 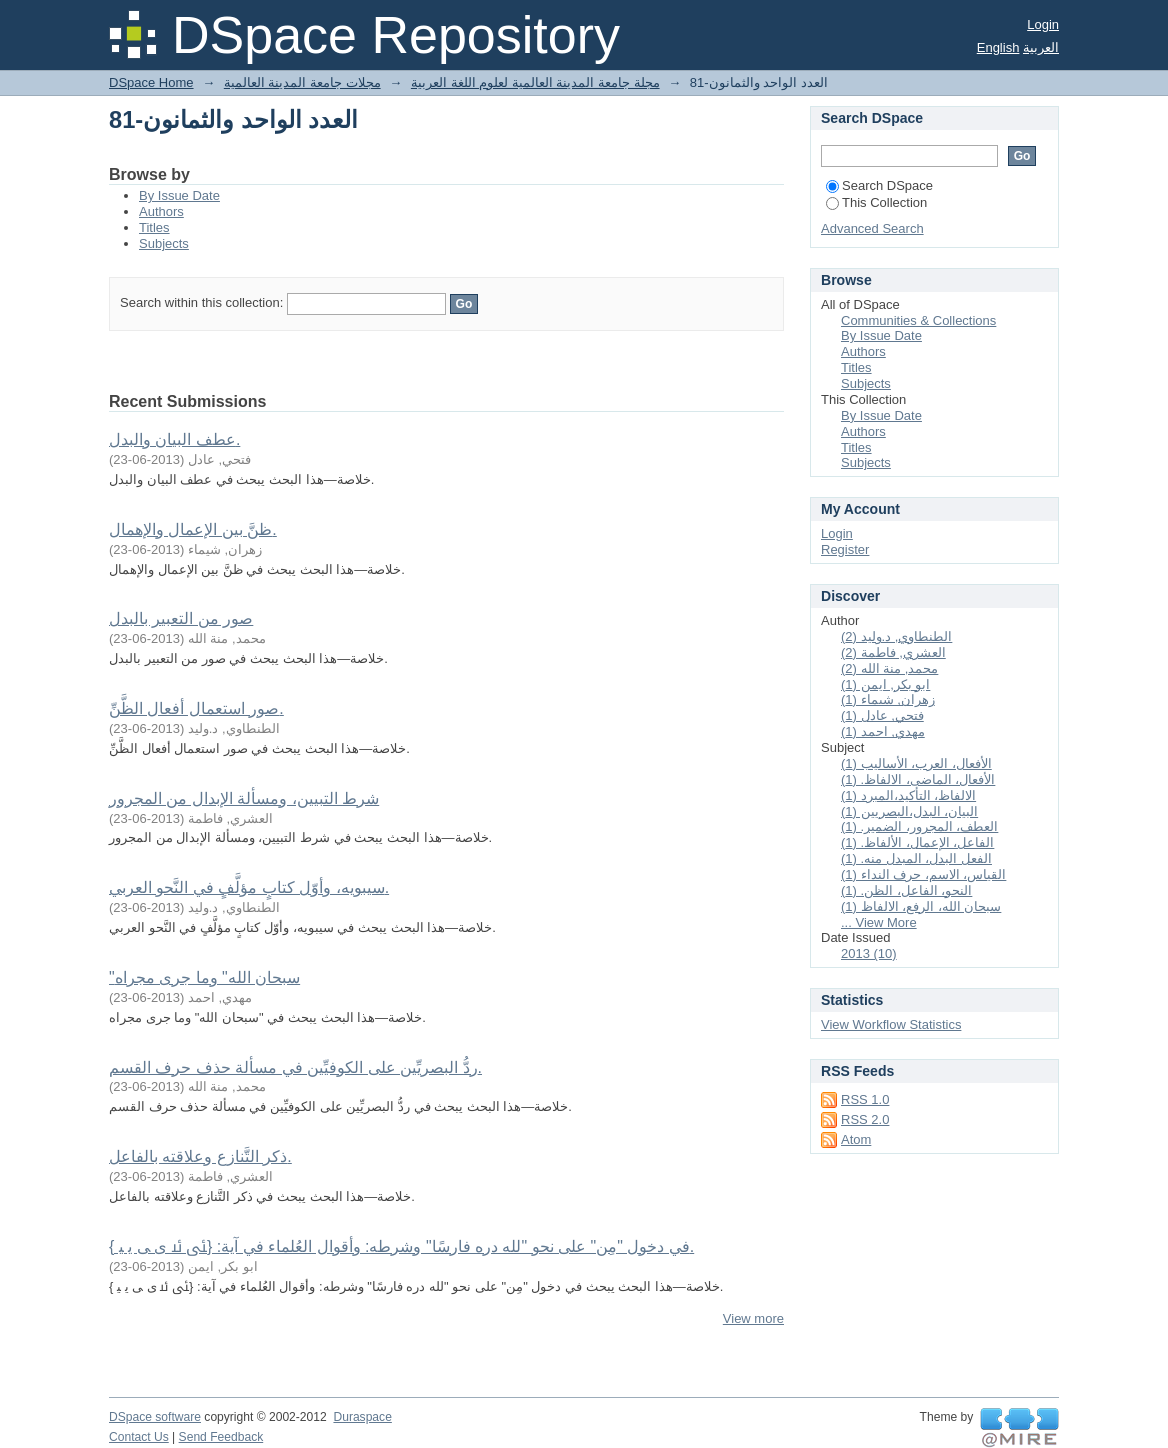 What do you see at coordinates (174, 439) in the screenshot?
I see `عطف البيان والبدل.` at bounding box center [174, 439].